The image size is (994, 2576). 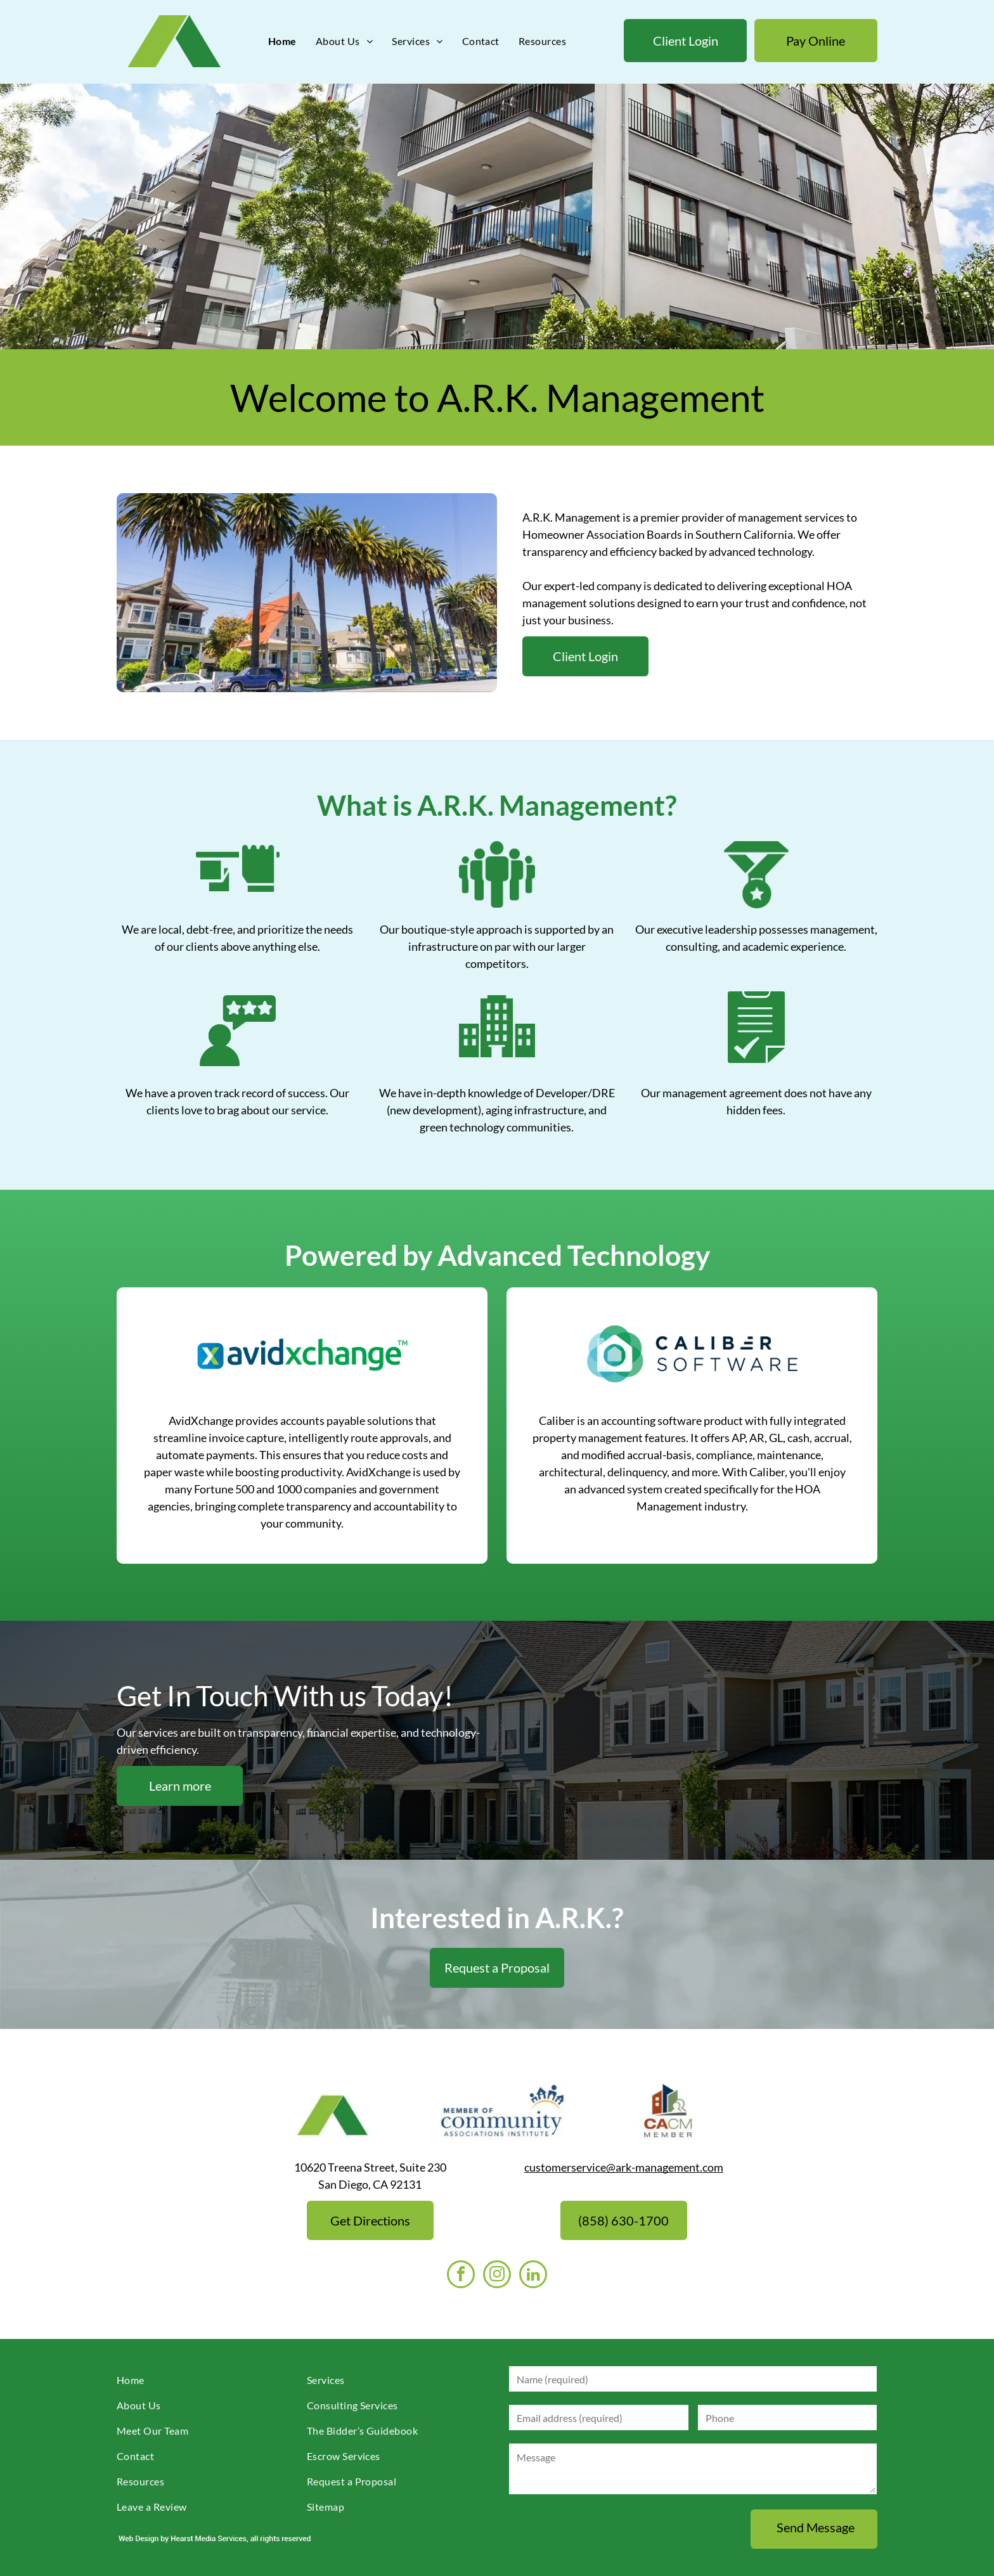 I want to click on [instagram], so click(x=497, y=2275).